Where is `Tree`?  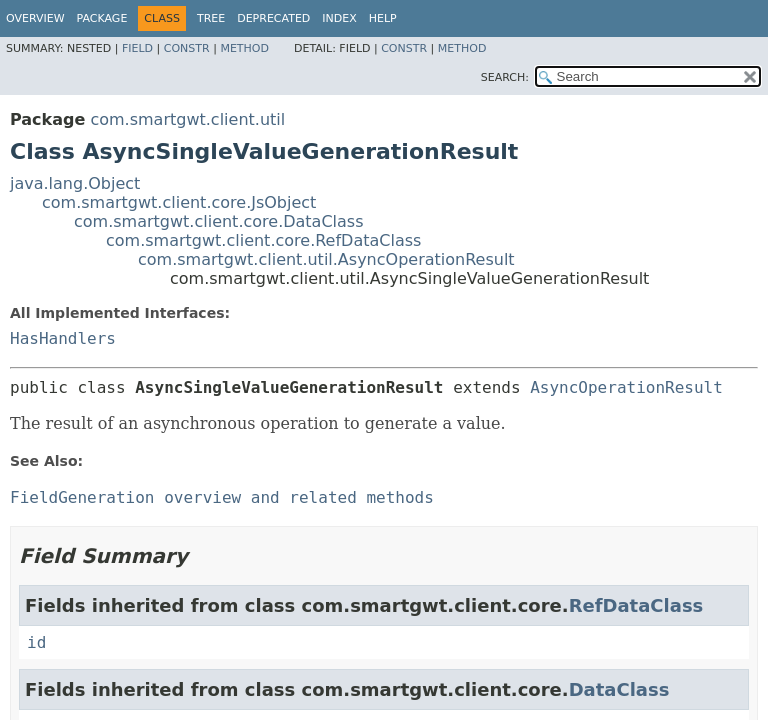
Tree is located at coordinates (211, 18).